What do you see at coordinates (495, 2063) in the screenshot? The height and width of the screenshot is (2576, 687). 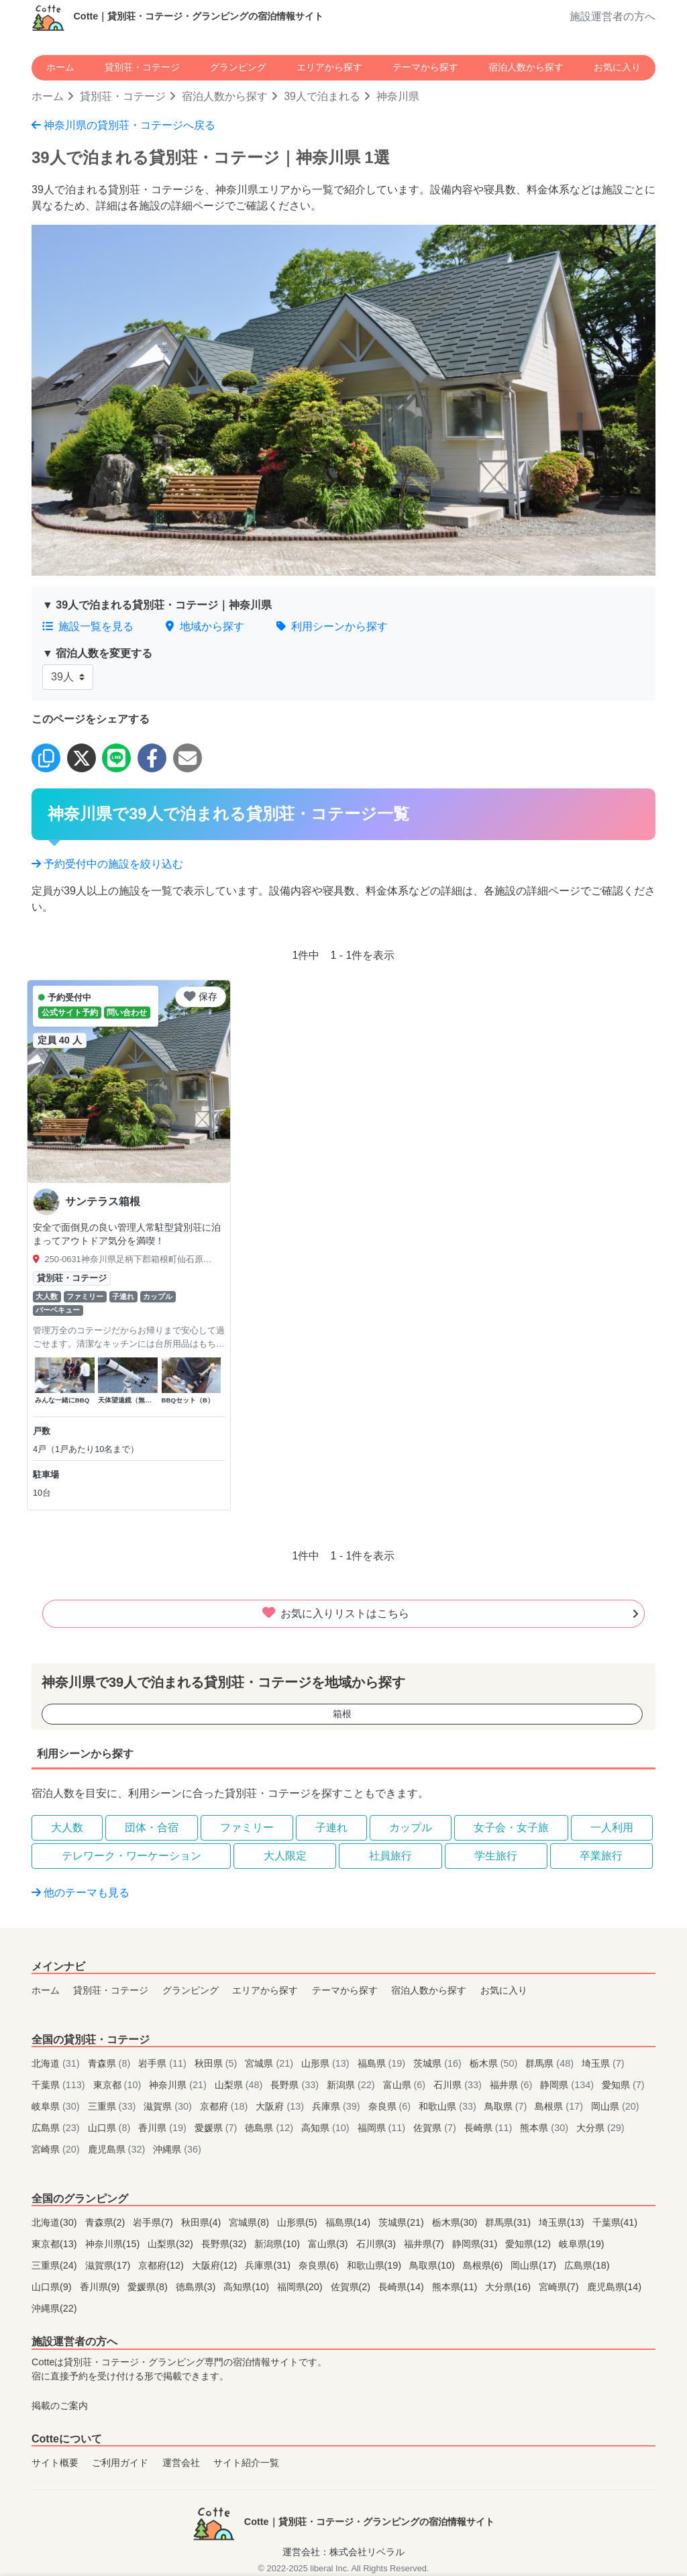 I see `栃木県` at bounding box center [495, 2063].